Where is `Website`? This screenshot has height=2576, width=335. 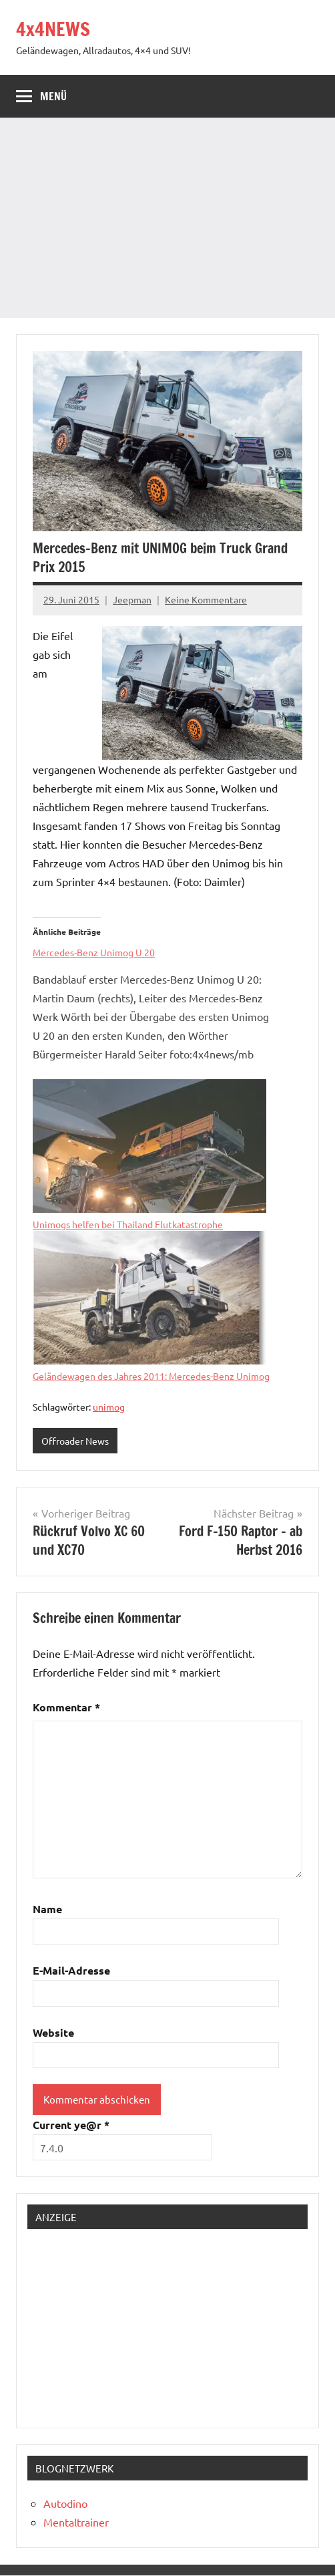 Website is located at coordinates (53, 2032).